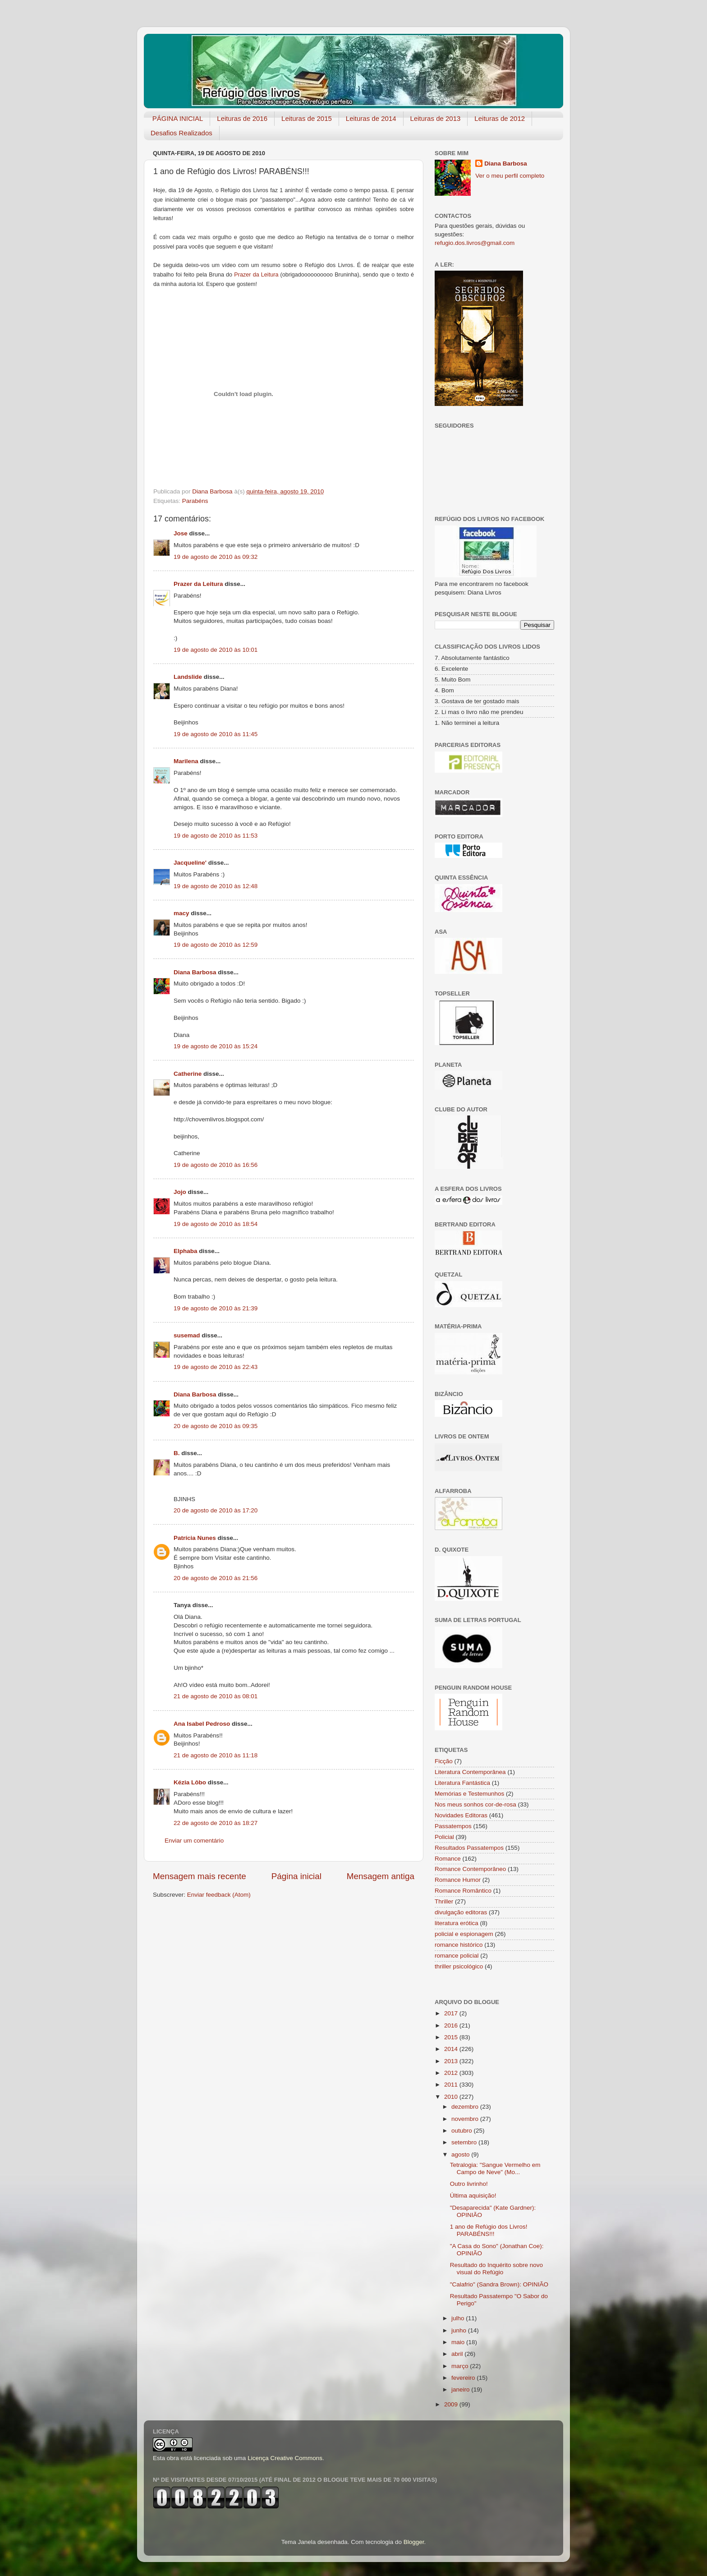 This screenshot has height=2576, width=707. Describe the element at coordinates (435, 118) in the screenshot. I see `Leituras de 2013` at that location.